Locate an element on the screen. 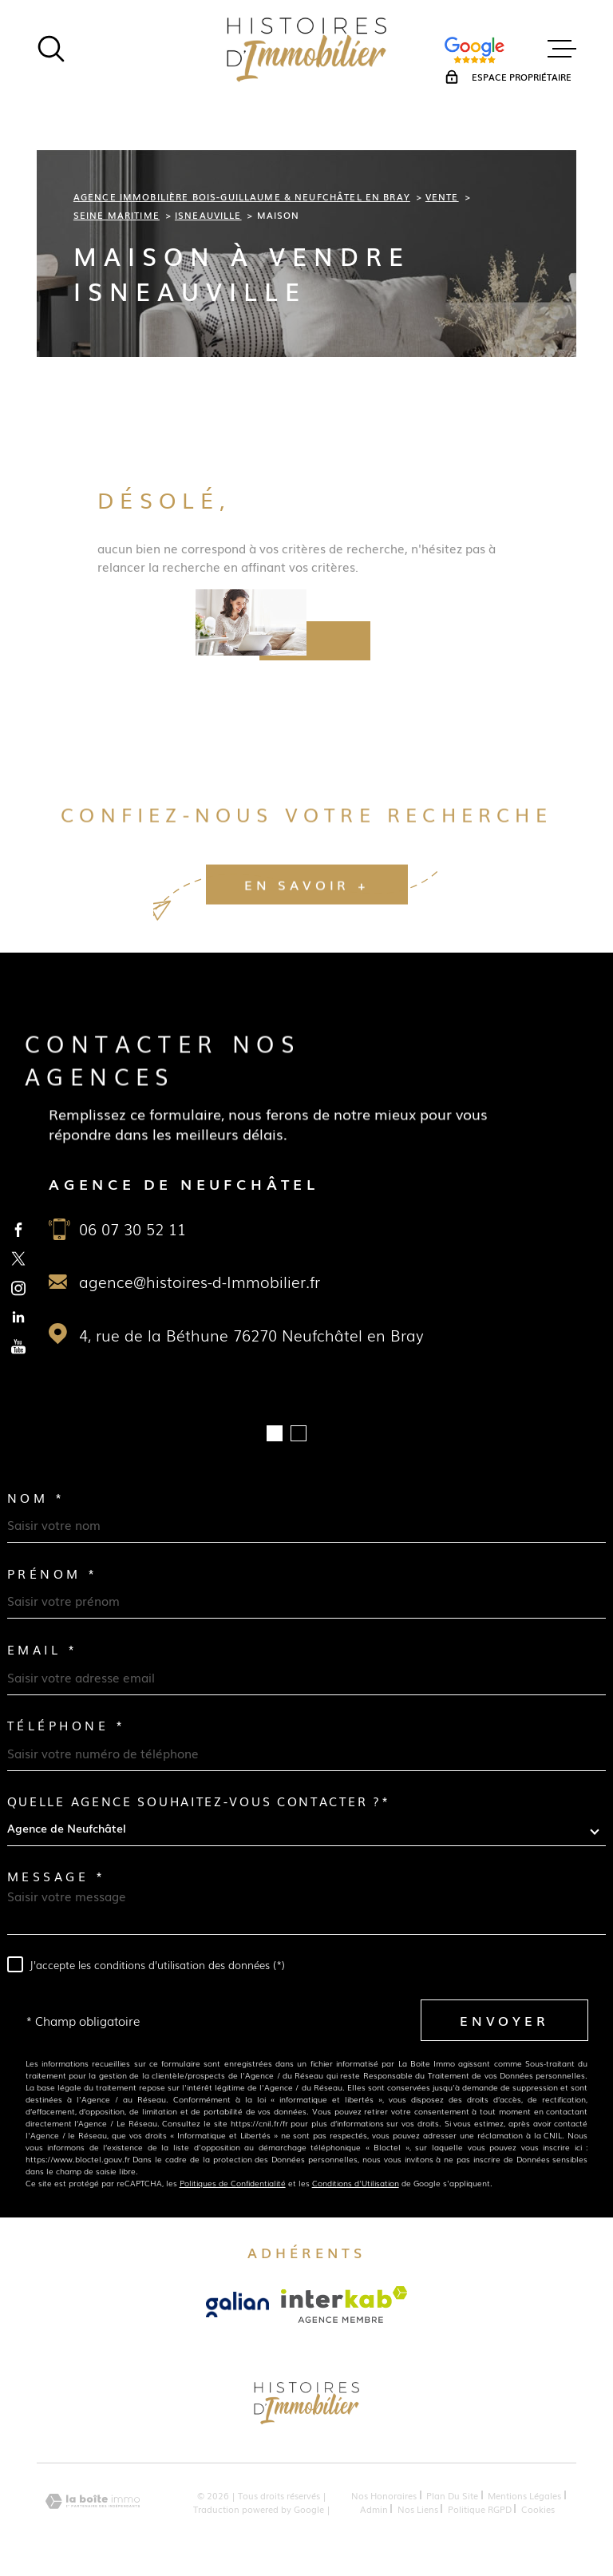  Vente is located at coordinates (442, 196).